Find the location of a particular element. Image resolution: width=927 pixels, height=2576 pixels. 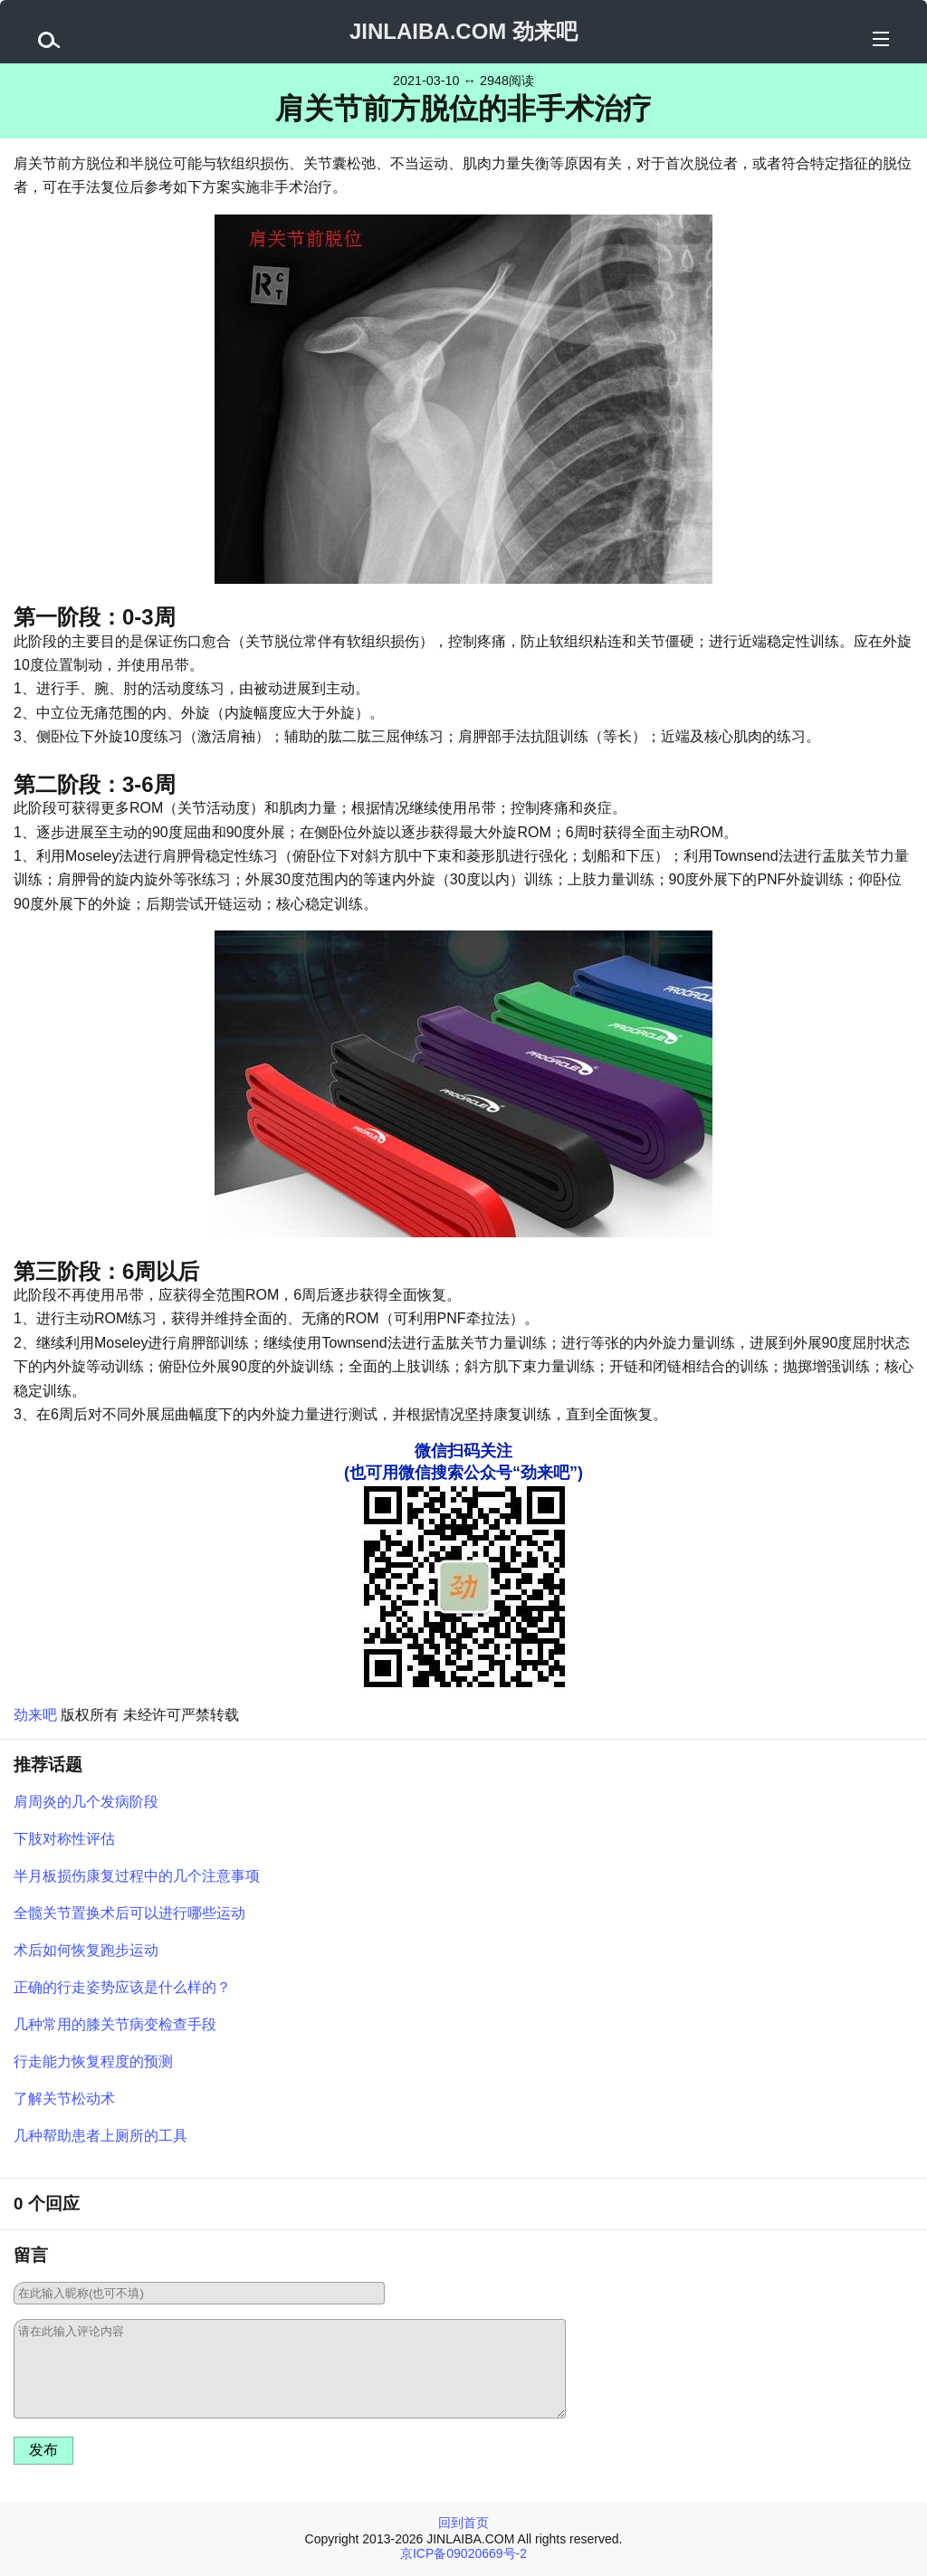

JINLAIBA.COM 劲来吧 is located at coordinates (463, 31).